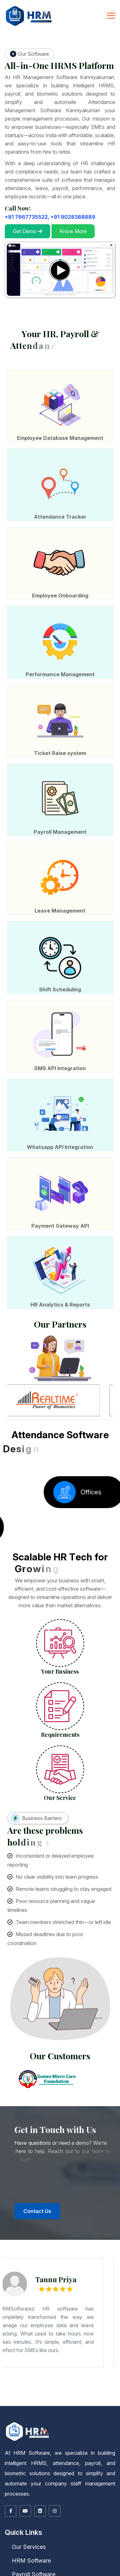 Image resolution: width=120 pixels, height=2576 pixels. Describe the element at coordinates (44, 2379) in the screenshot. I see `Kurji` at that location.